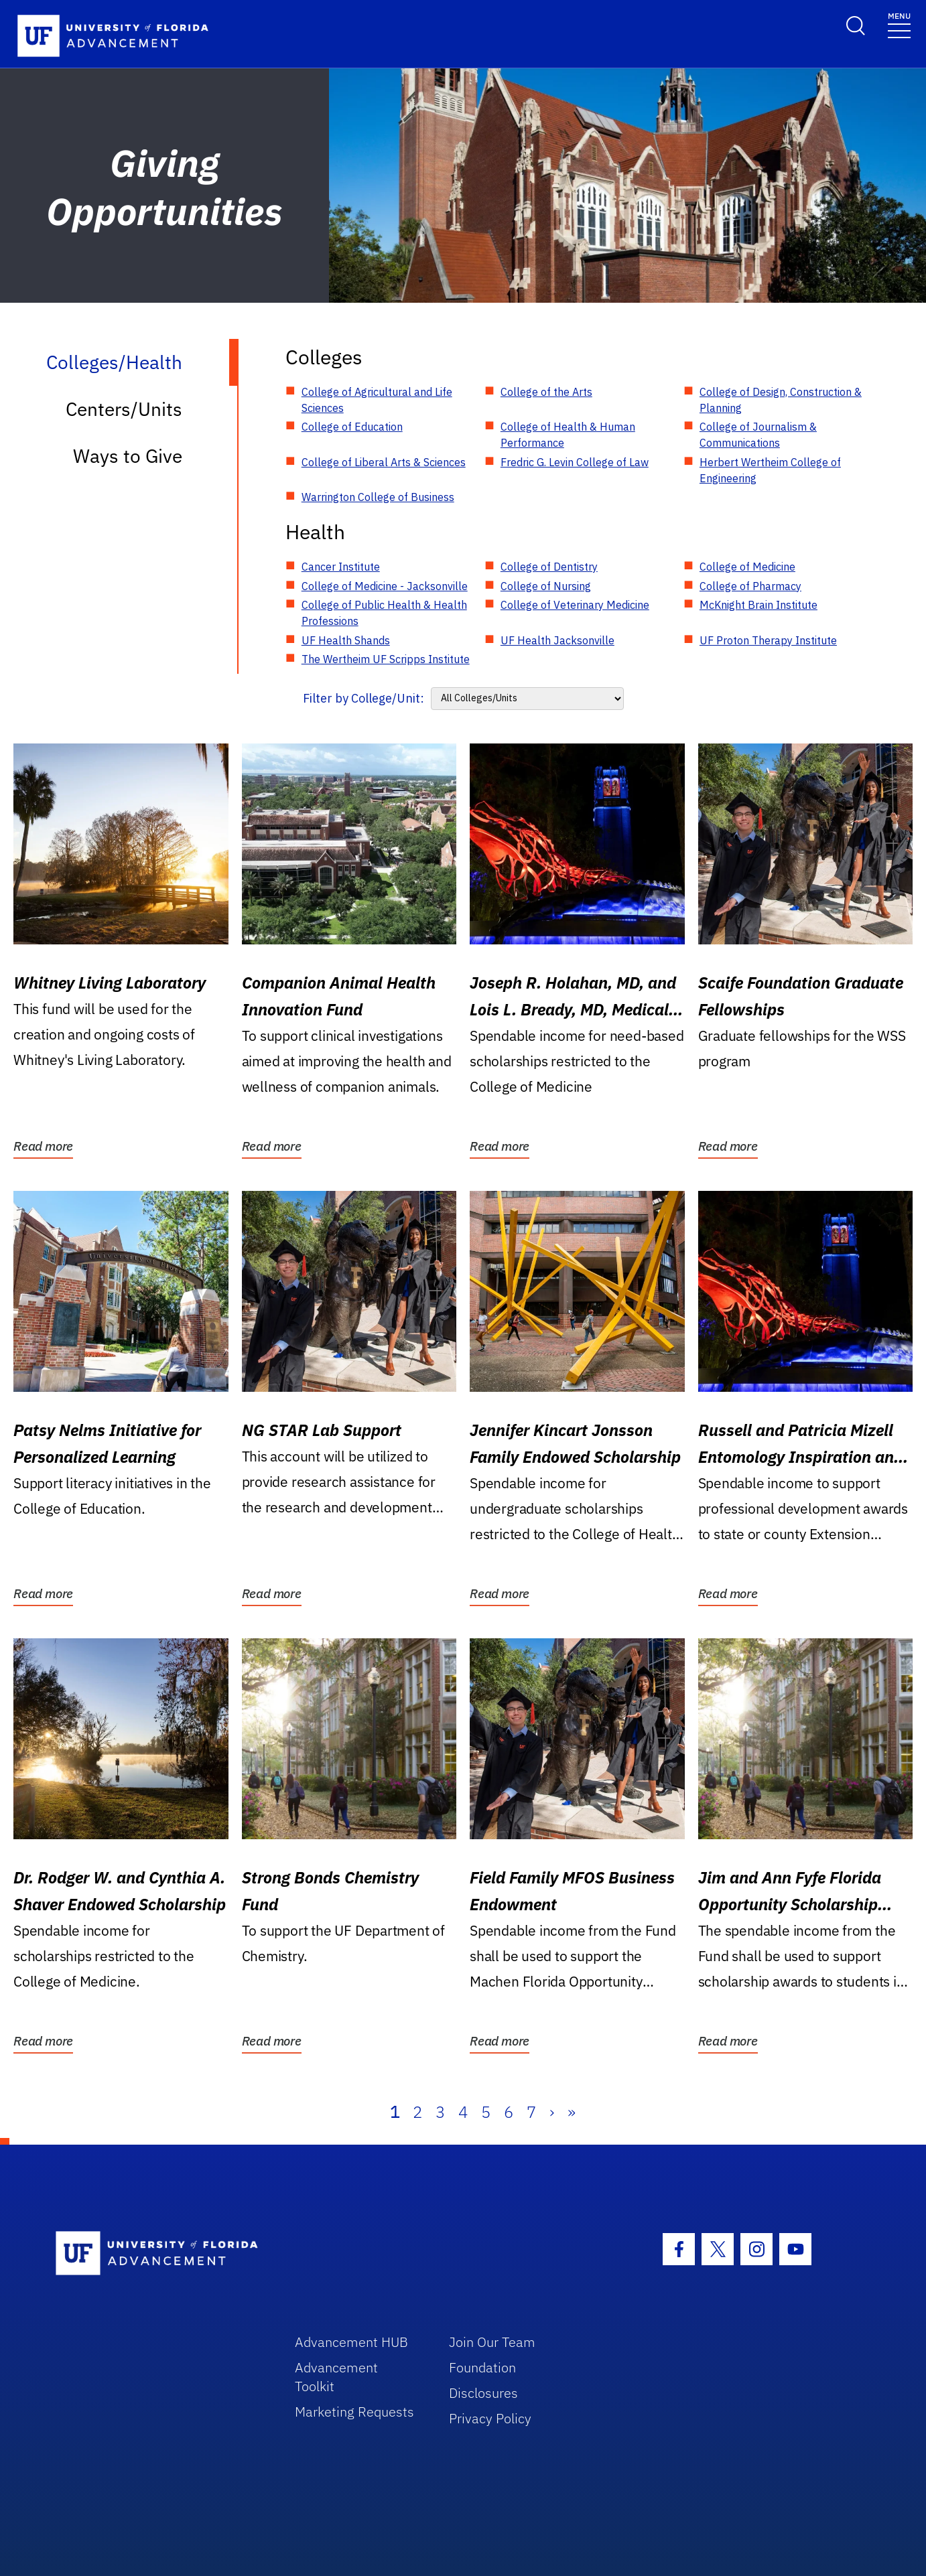 The width and height of the screenshot is (926, 2576). What do you see at coordinates (549, 566) in the screenshot?
I see `College of Dentistry` at bounding box center [549, 566].